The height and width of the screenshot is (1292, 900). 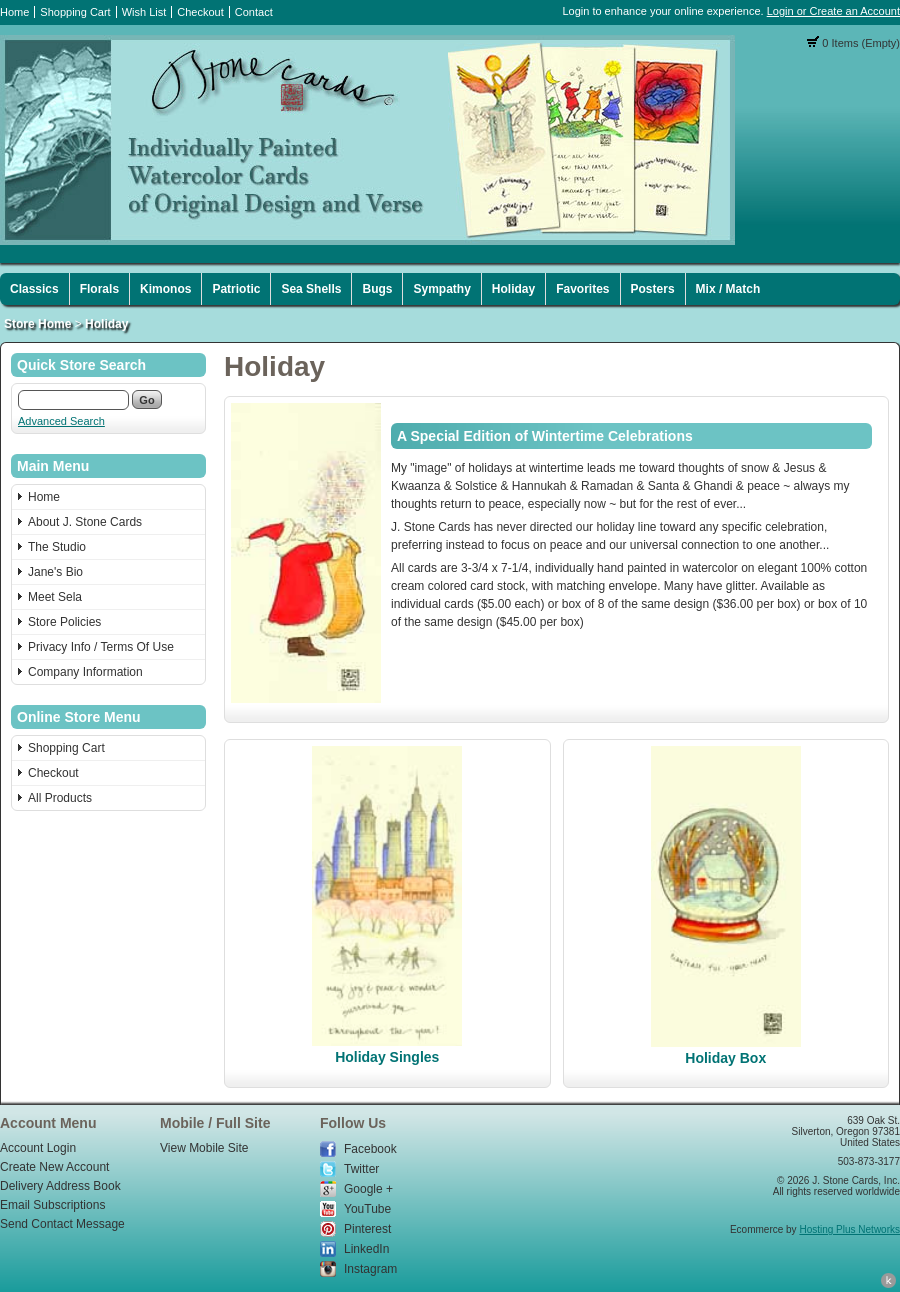 I want to click on Checkout, so click(x=200, y=12).